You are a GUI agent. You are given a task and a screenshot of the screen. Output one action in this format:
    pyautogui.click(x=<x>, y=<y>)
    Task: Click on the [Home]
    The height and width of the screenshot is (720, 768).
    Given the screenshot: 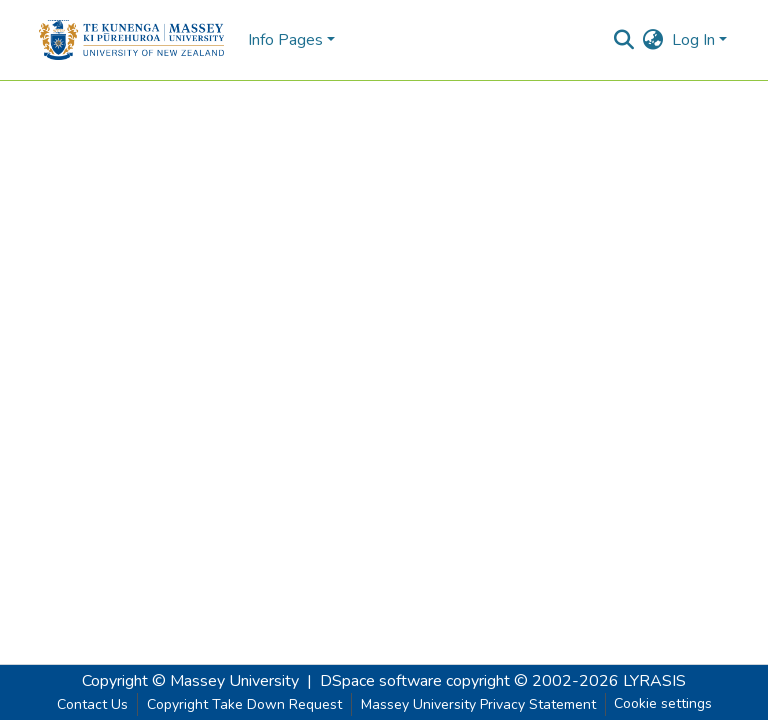 What is the action you would take?
    pyautogui.click(x=131, y=40)
    